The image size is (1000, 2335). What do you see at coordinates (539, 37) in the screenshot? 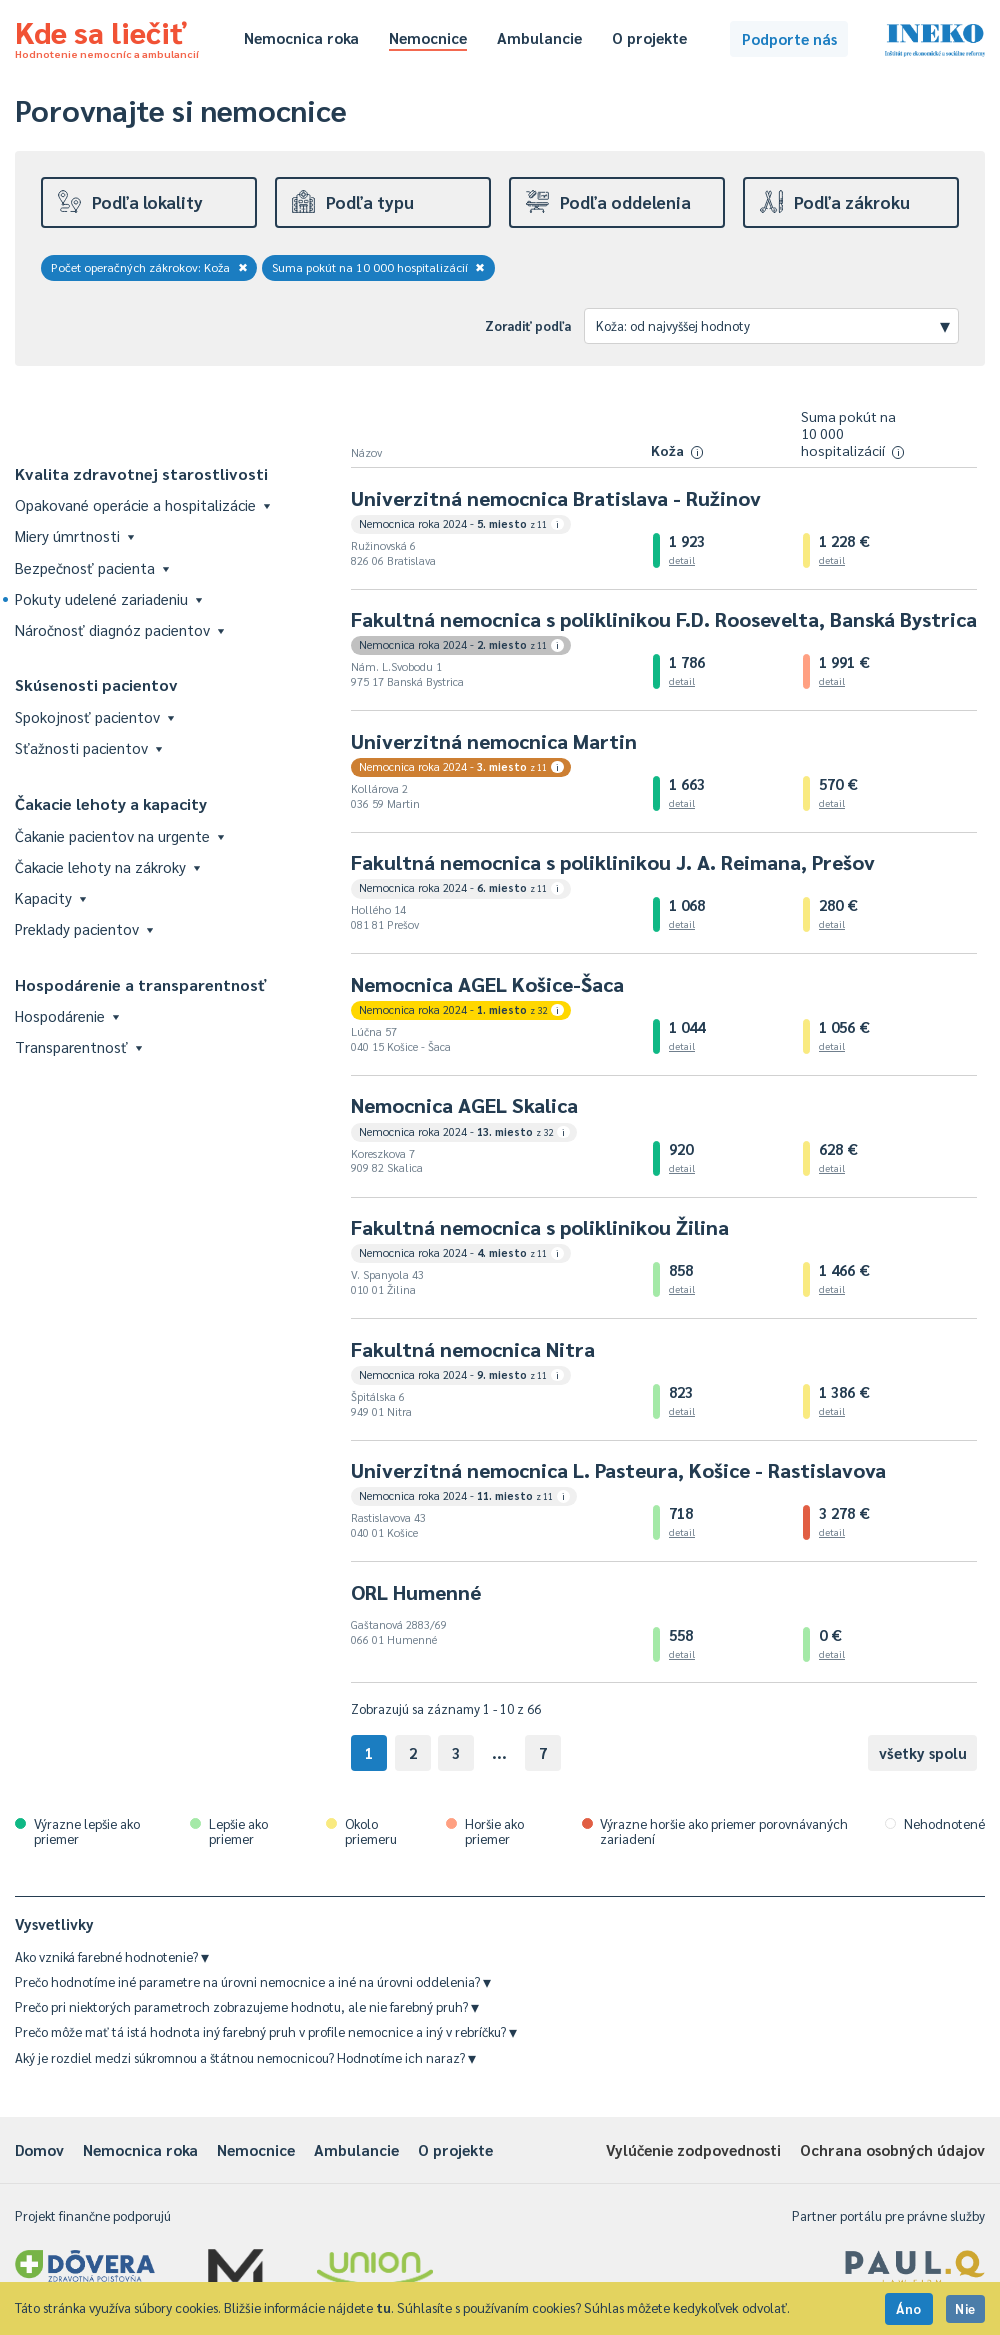
I see `Ambulancie` at bounding box center [539, 37].